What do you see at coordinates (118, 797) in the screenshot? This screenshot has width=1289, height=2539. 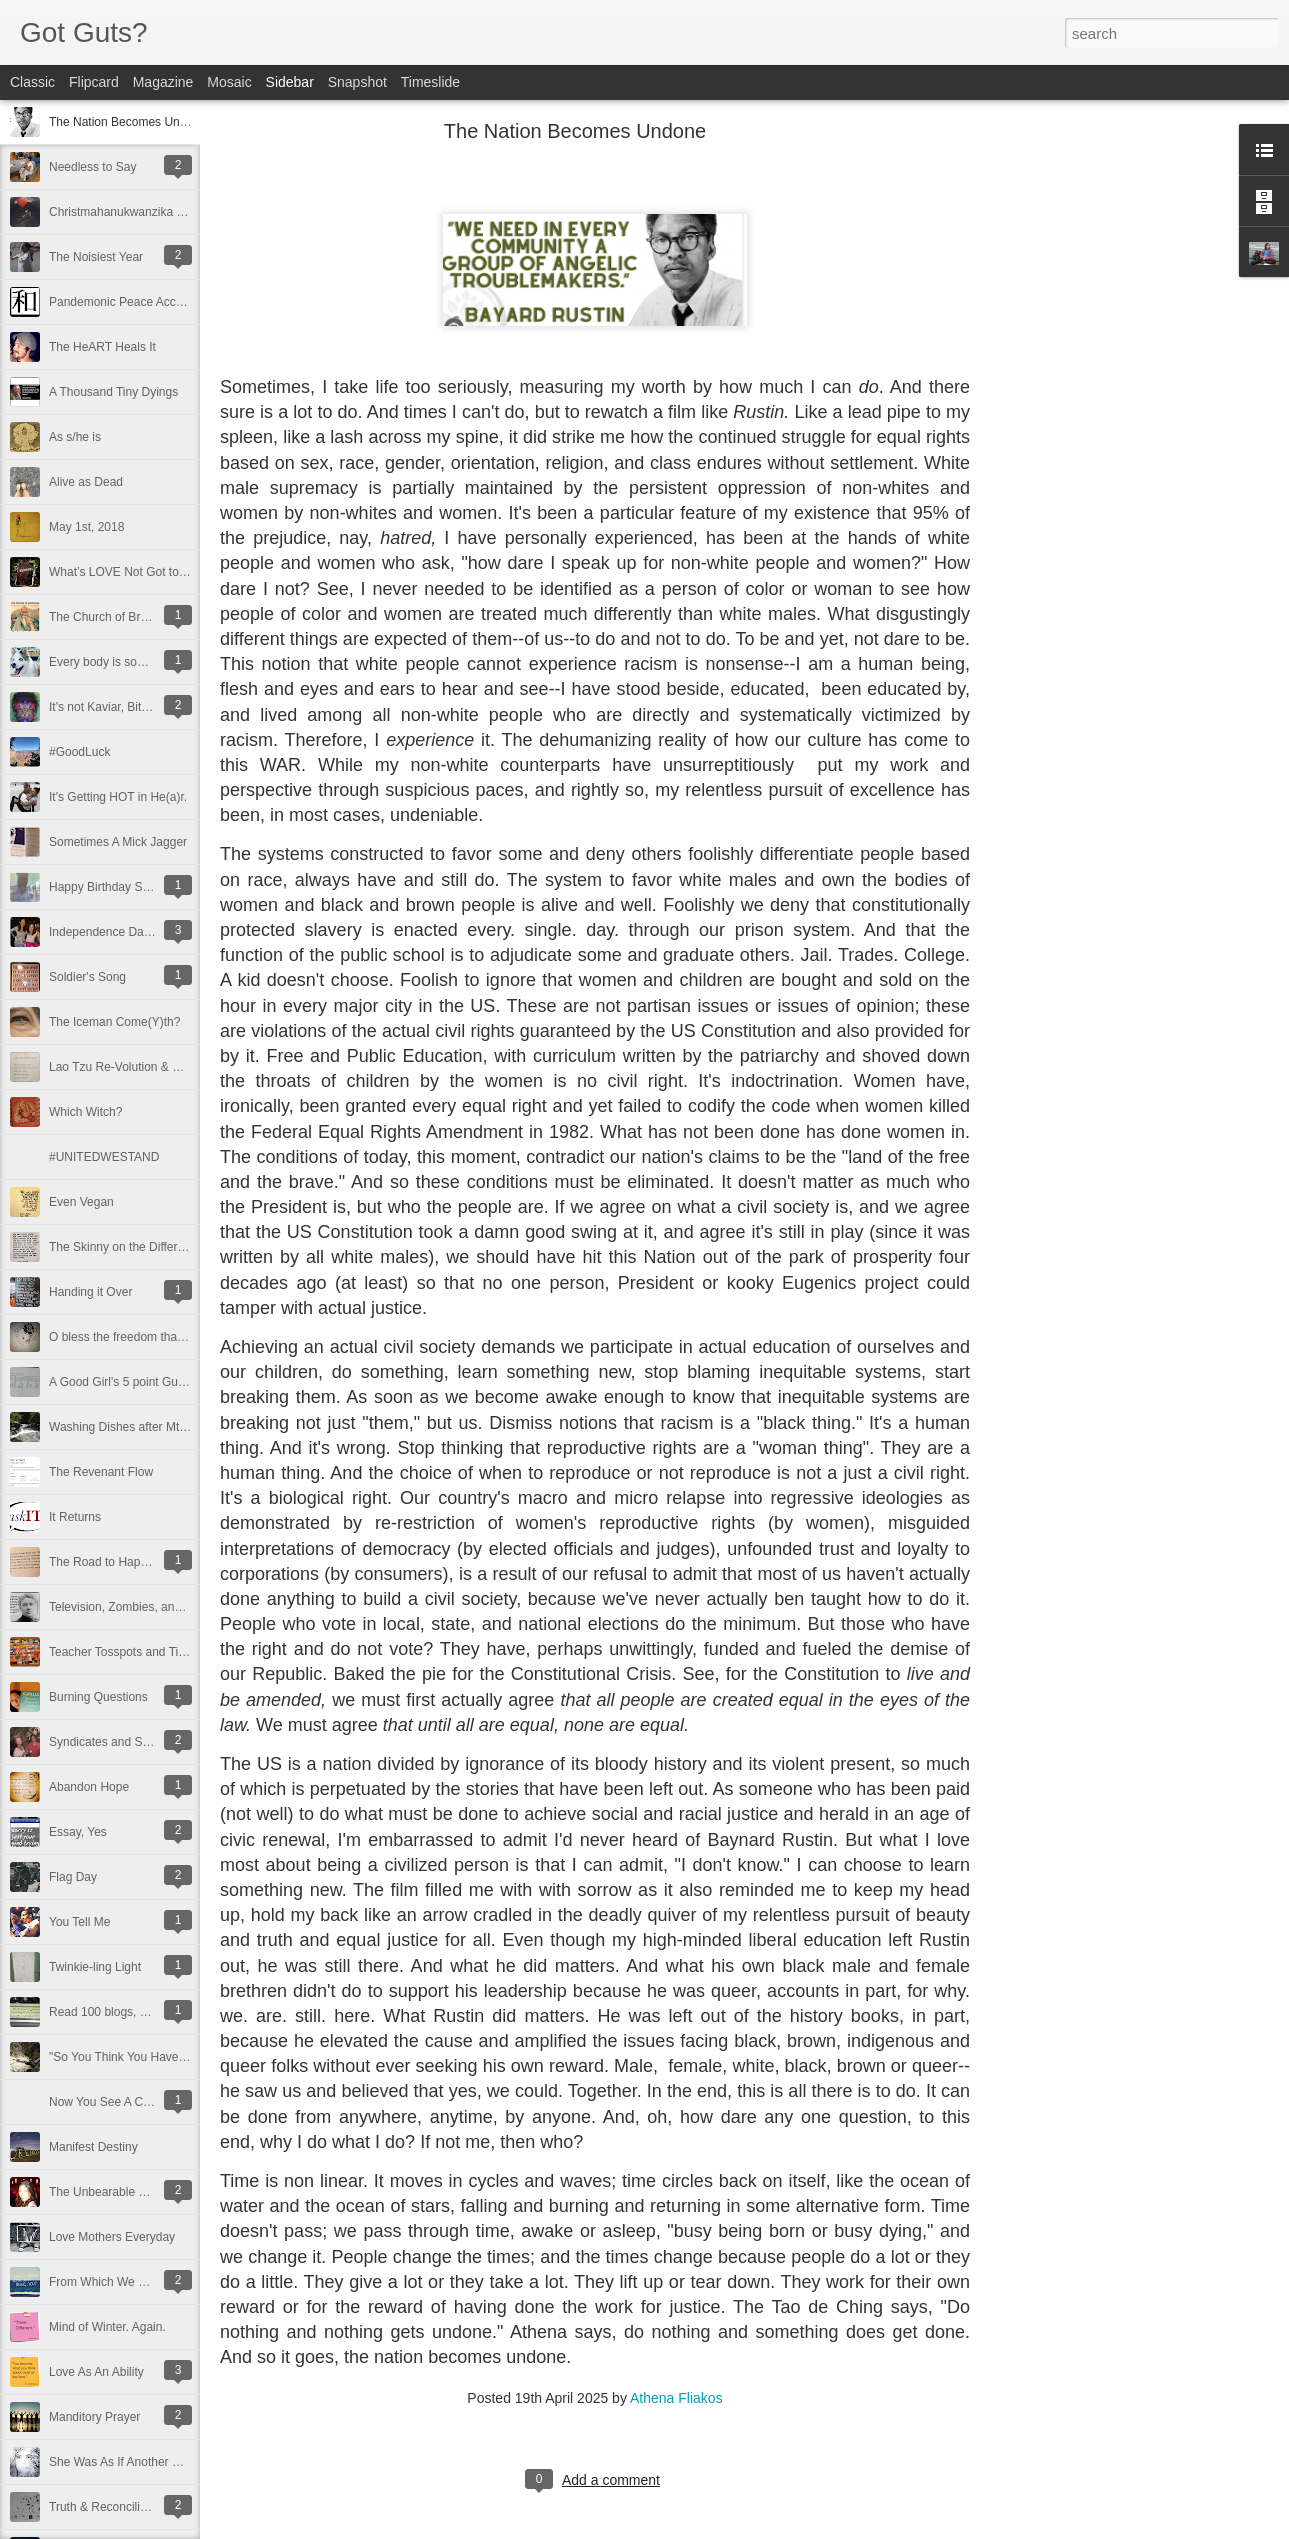 I see `It's Getting HOT in He(a)r.` at bounding box center [118, 797].